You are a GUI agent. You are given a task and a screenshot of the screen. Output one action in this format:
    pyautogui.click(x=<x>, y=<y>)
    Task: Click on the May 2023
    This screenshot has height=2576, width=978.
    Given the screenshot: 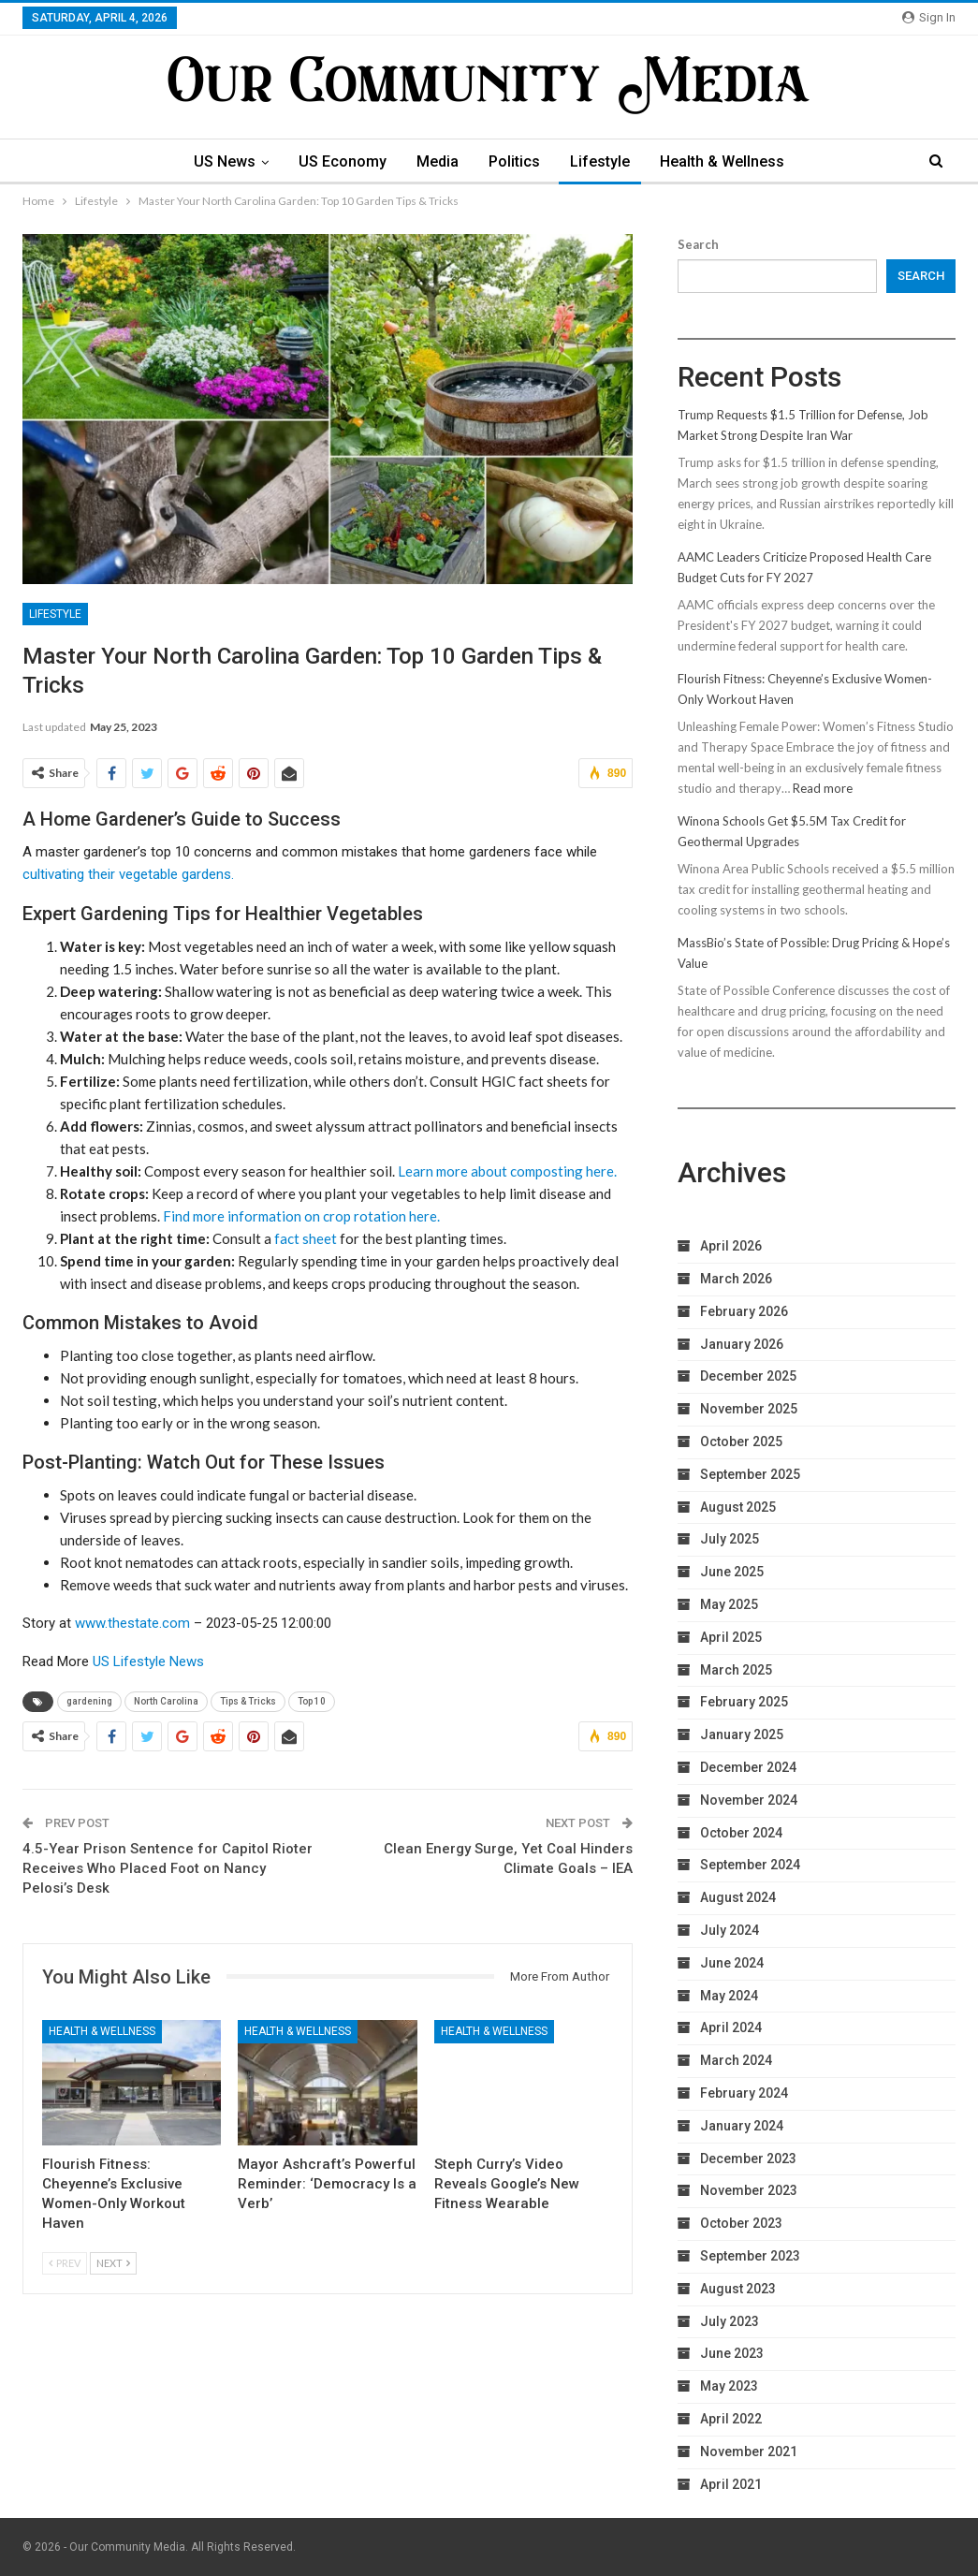 What is the action you would take?
    pyautogui.click(x=729, y=2385)
    